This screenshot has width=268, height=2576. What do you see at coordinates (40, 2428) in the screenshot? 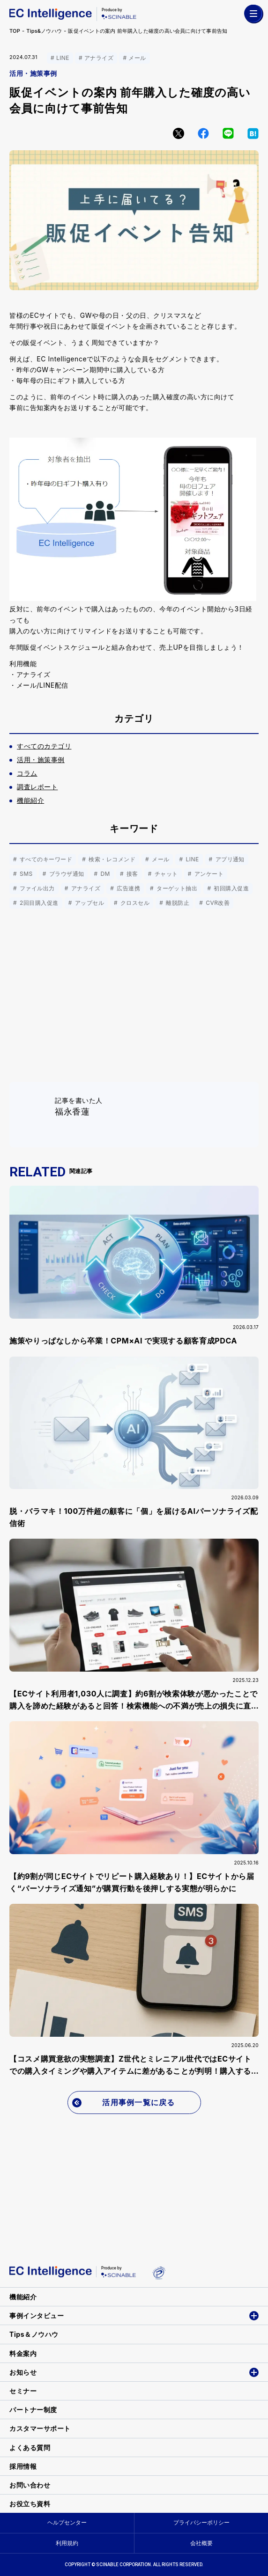
I see `カスタマーサポート` at bounding box center [40, 2428].